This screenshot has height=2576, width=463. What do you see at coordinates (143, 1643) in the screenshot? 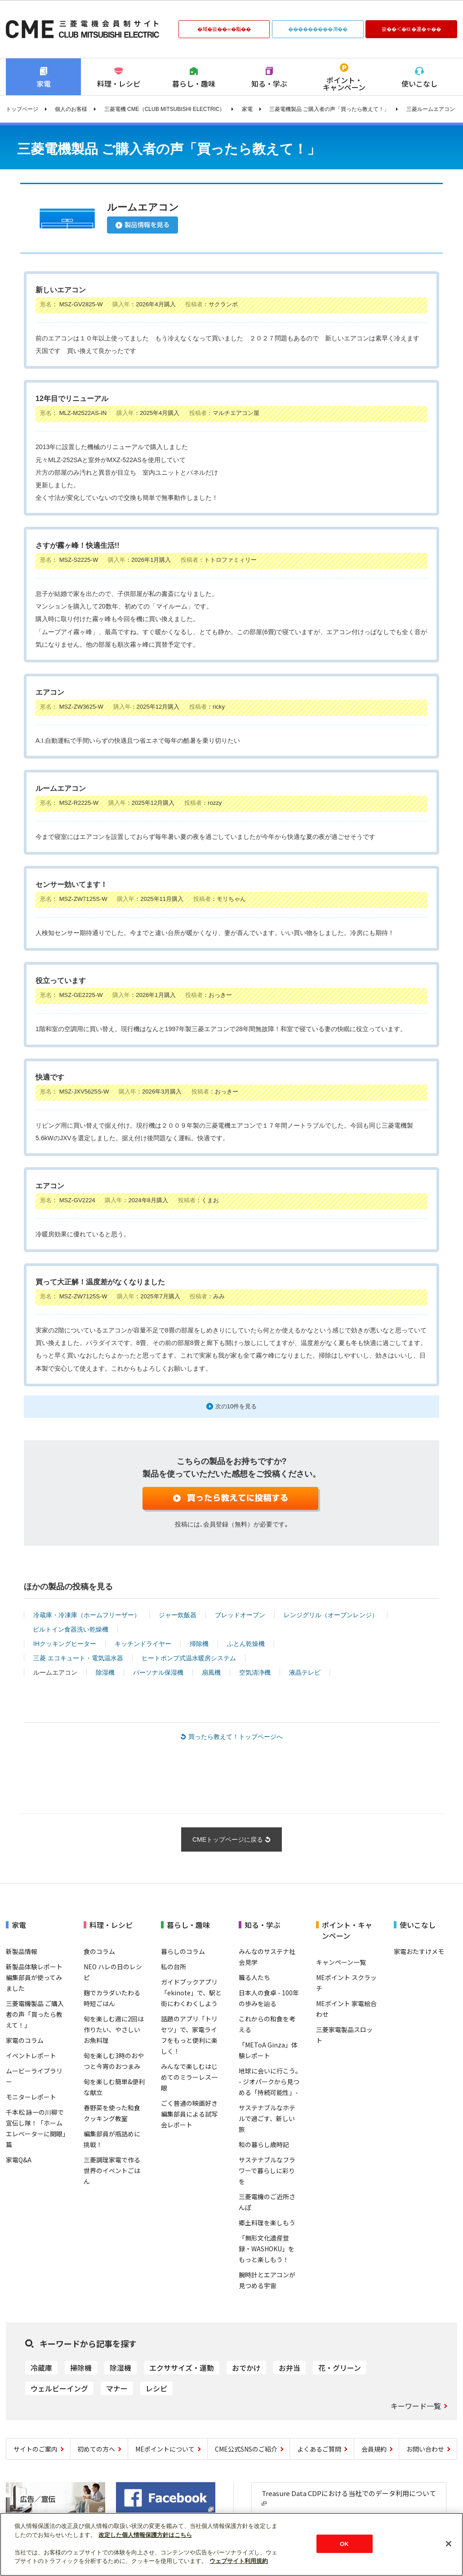
I see `キッチンドライヤー` at bounding box center [143, 1643].